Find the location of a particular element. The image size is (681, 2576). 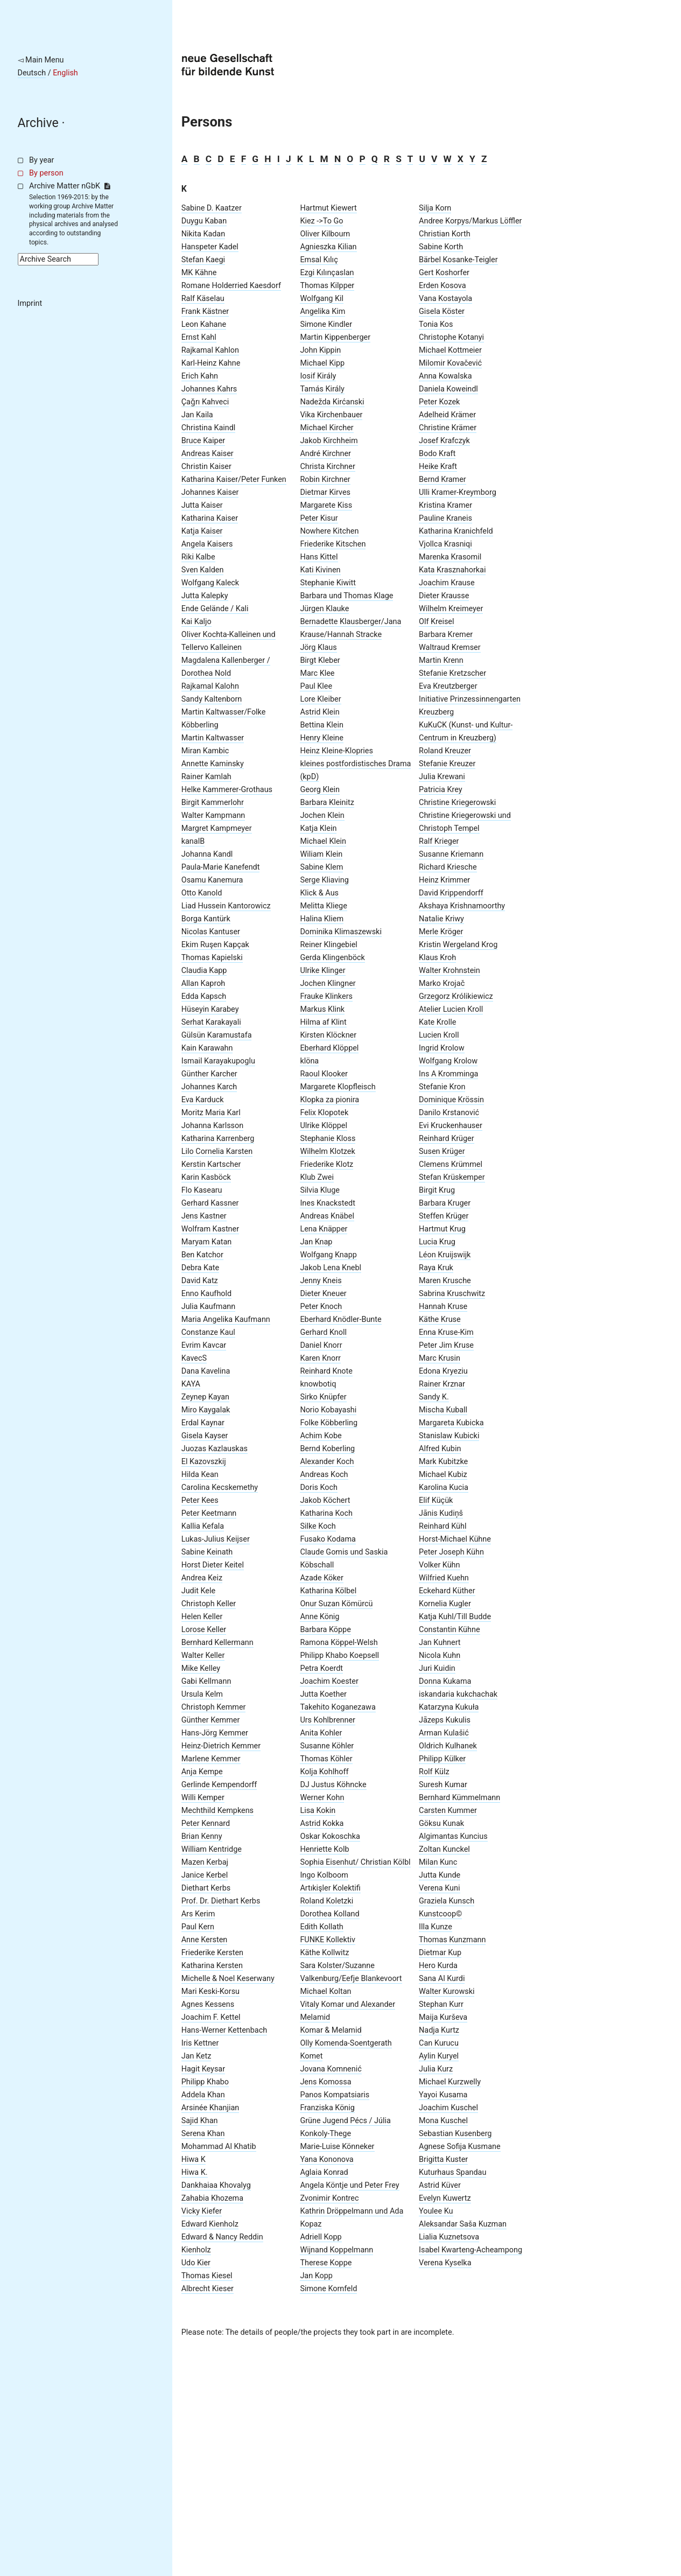

Romane Holderried Kaesdorf is located at coordinates (231, 285).